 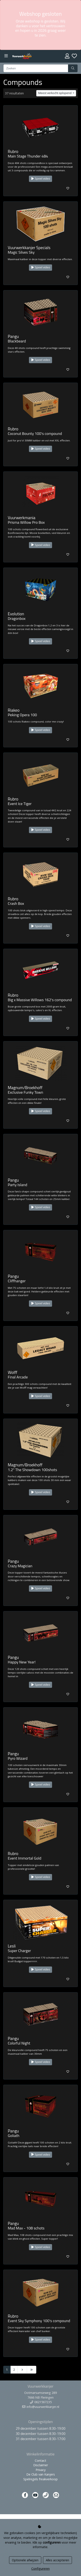 What do you see at coordinates (40, 2460) in the screenshot?
I see `Contact` at bounding box center [40, 2460].